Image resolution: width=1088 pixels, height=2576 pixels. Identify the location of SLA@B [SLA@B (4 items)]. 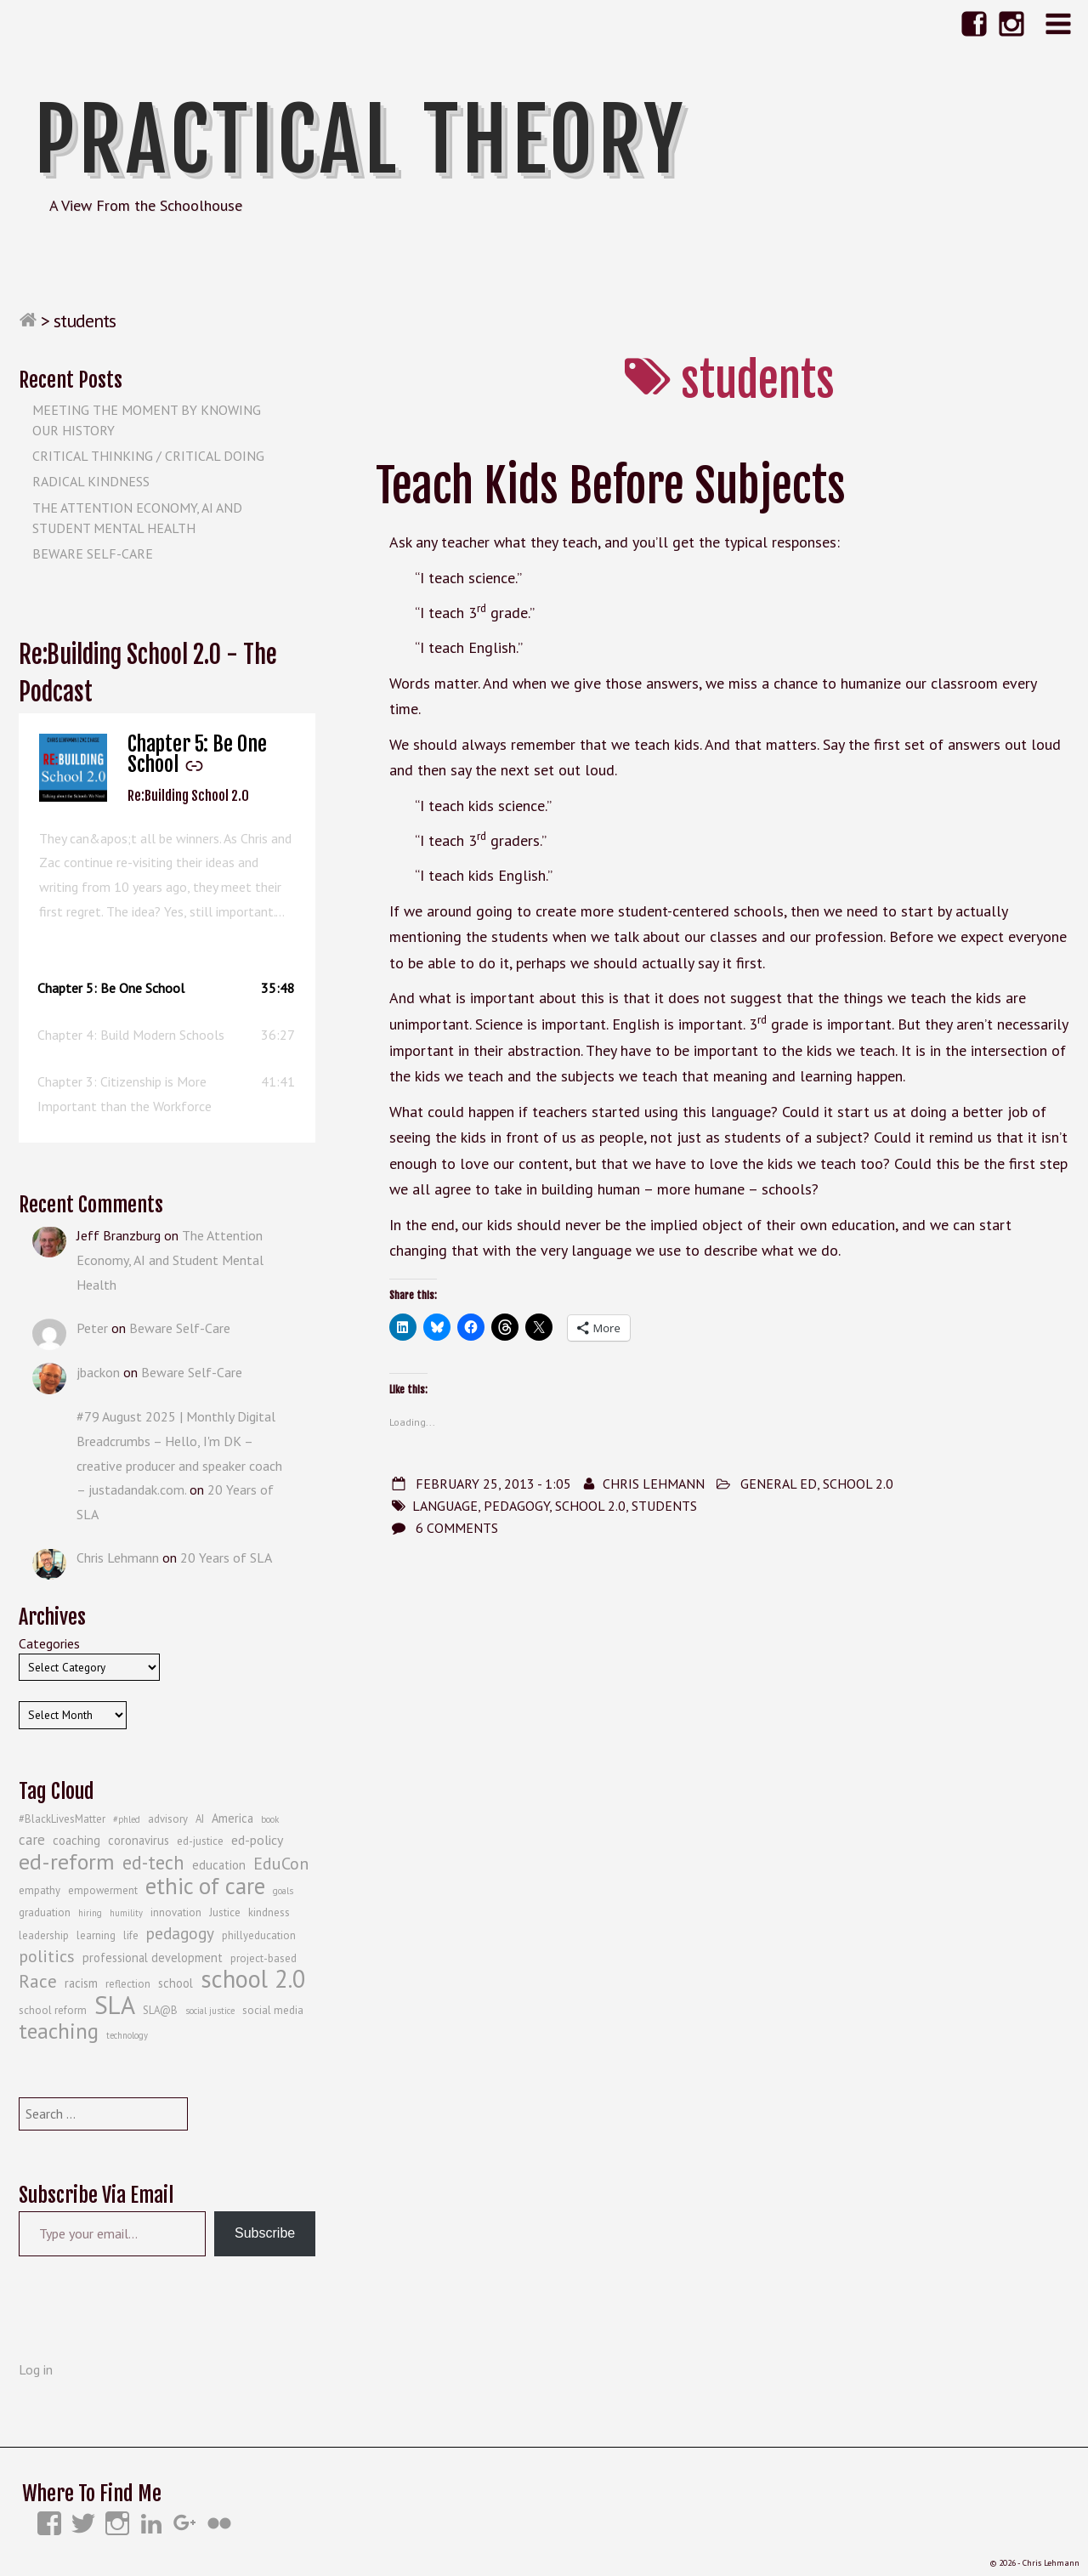
(160, 2010).